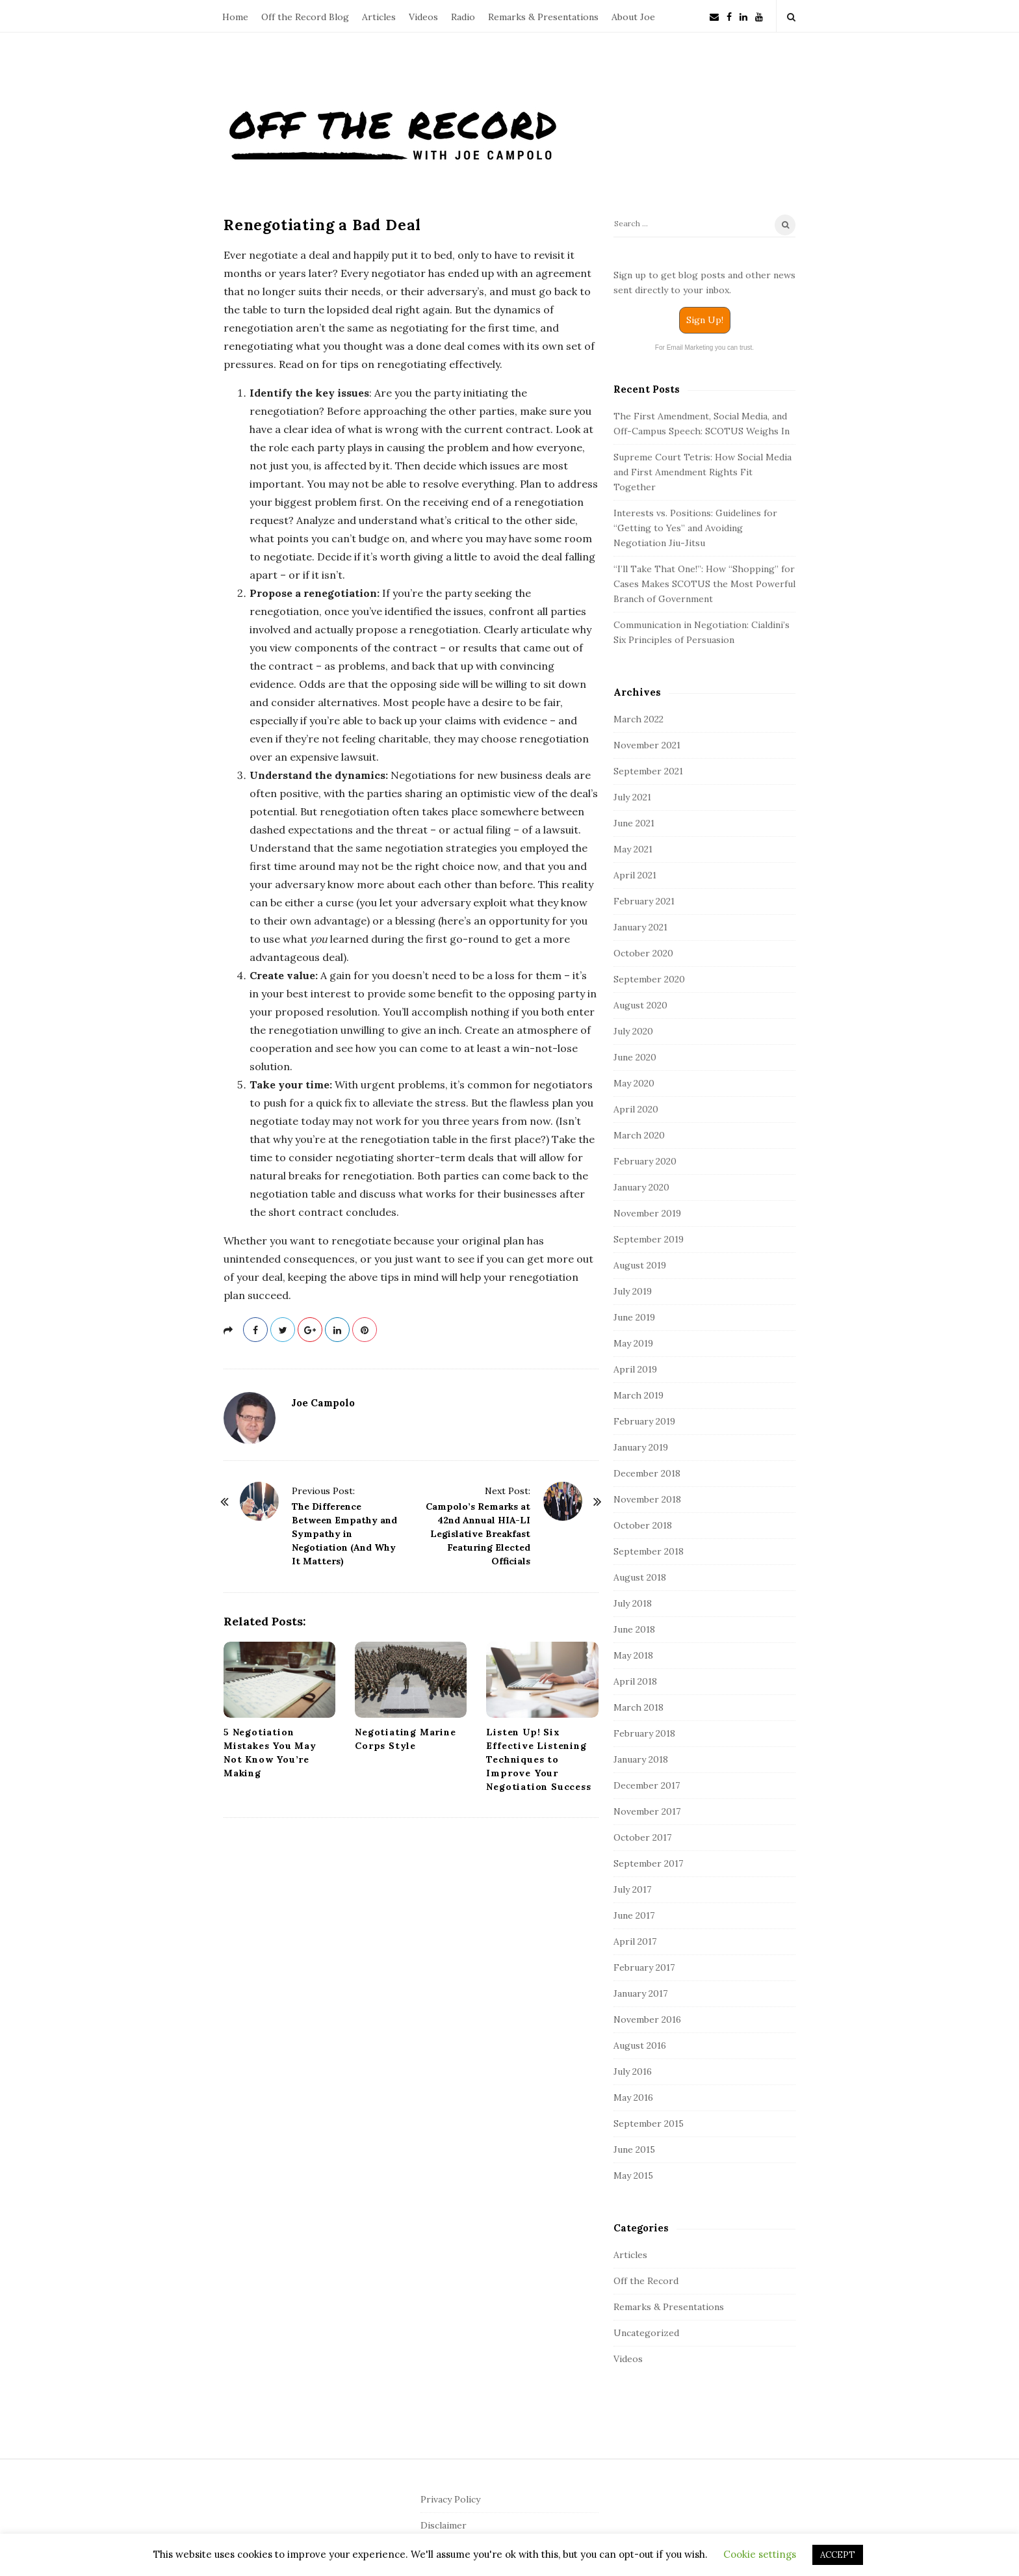 Image resolution: width=1019 pixels, height=2576 pixels. What do you see at coordinates (423, 17) in the screenshot?
I see `Videos` at bounding box center [423, 17].